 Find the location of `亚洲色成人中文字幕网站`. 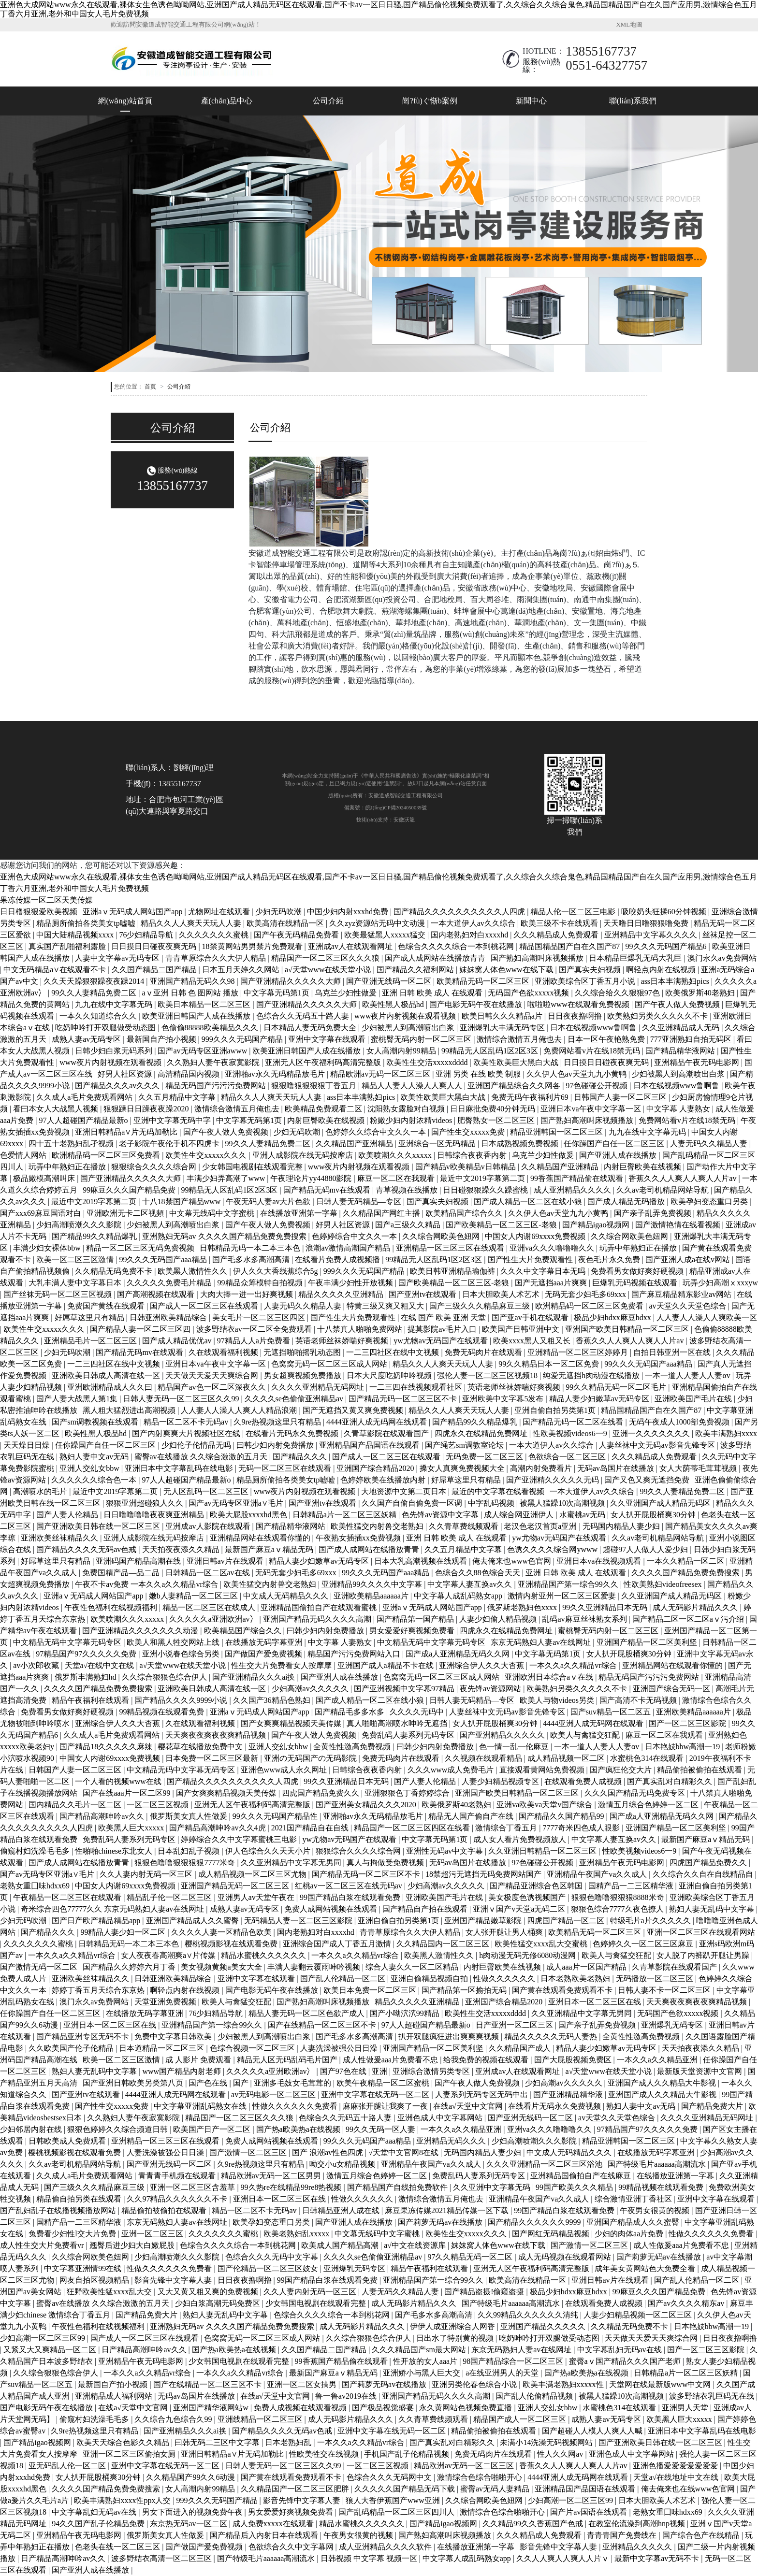

亚洲色成人中文字幕网站 is located at coordinates (440, 2118).